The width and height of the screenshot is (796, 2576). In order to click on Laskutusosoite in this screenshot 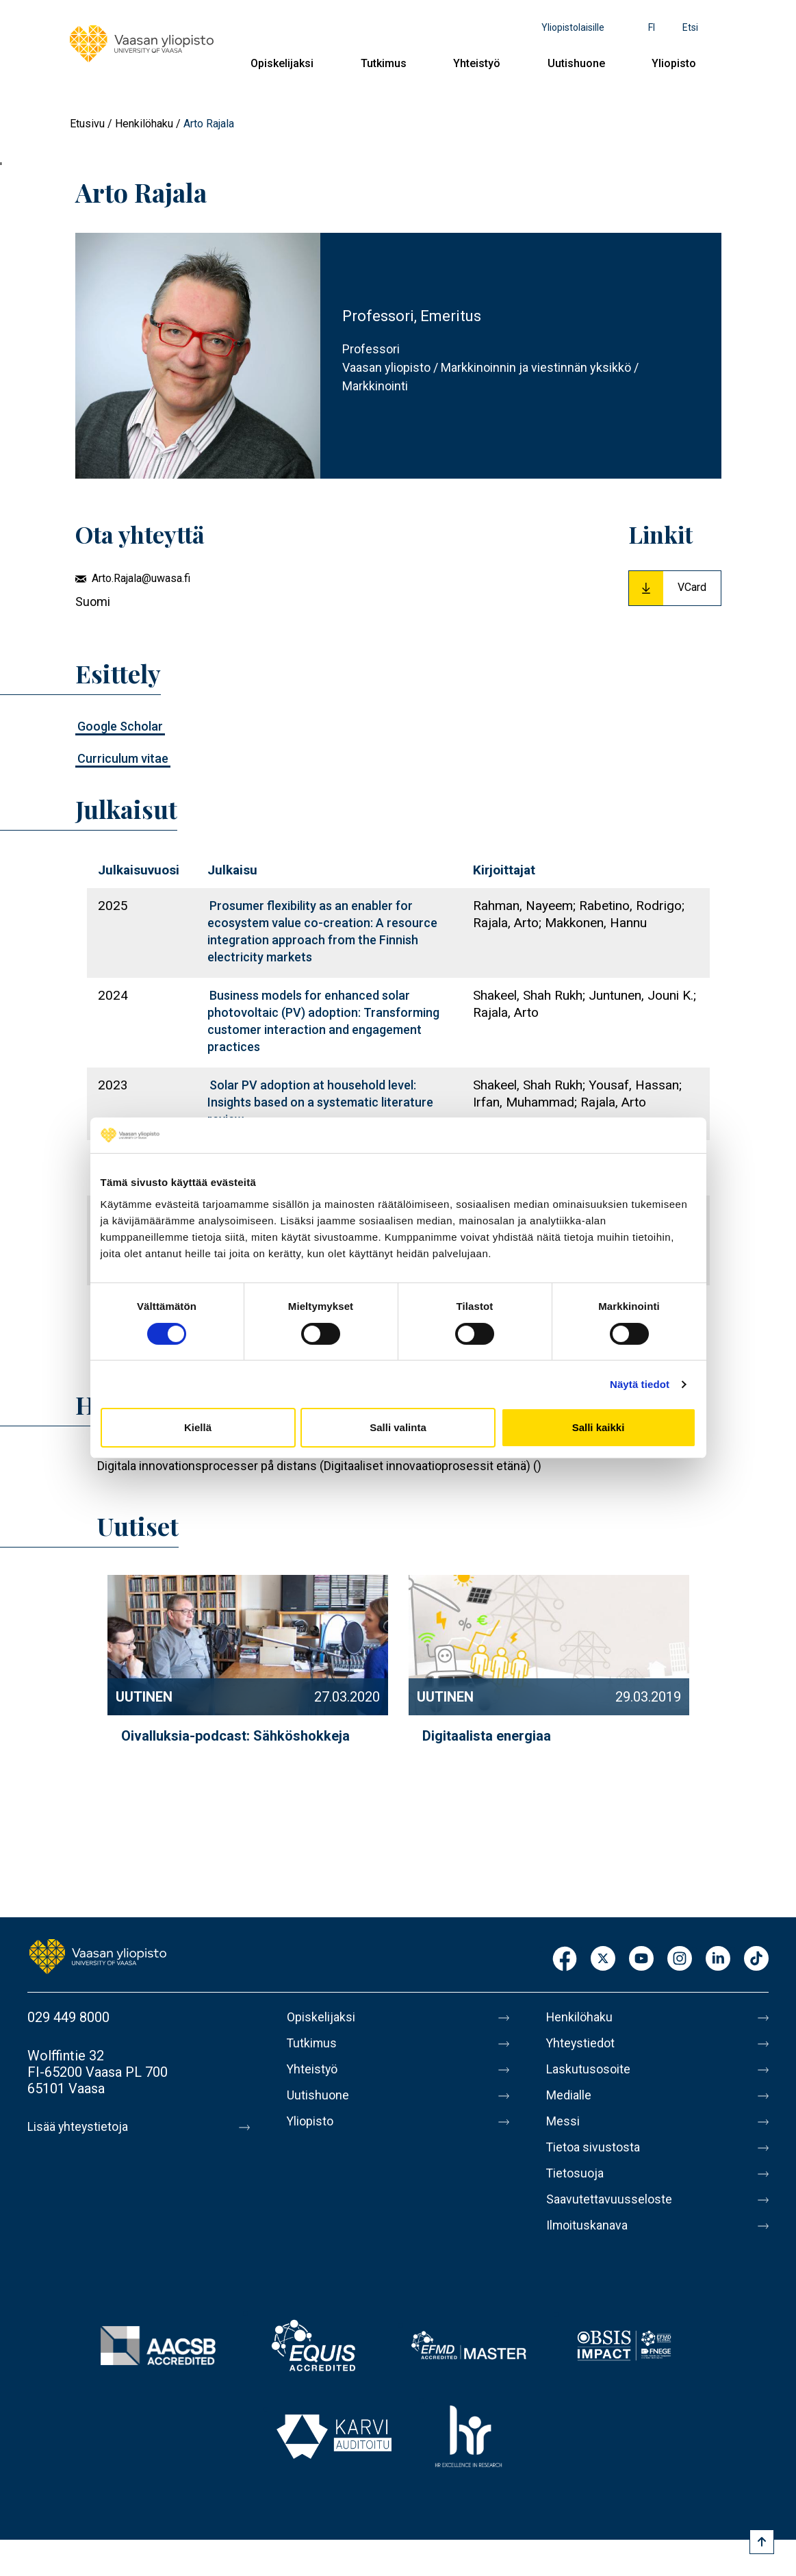, I will do `click(592, 2069)`.